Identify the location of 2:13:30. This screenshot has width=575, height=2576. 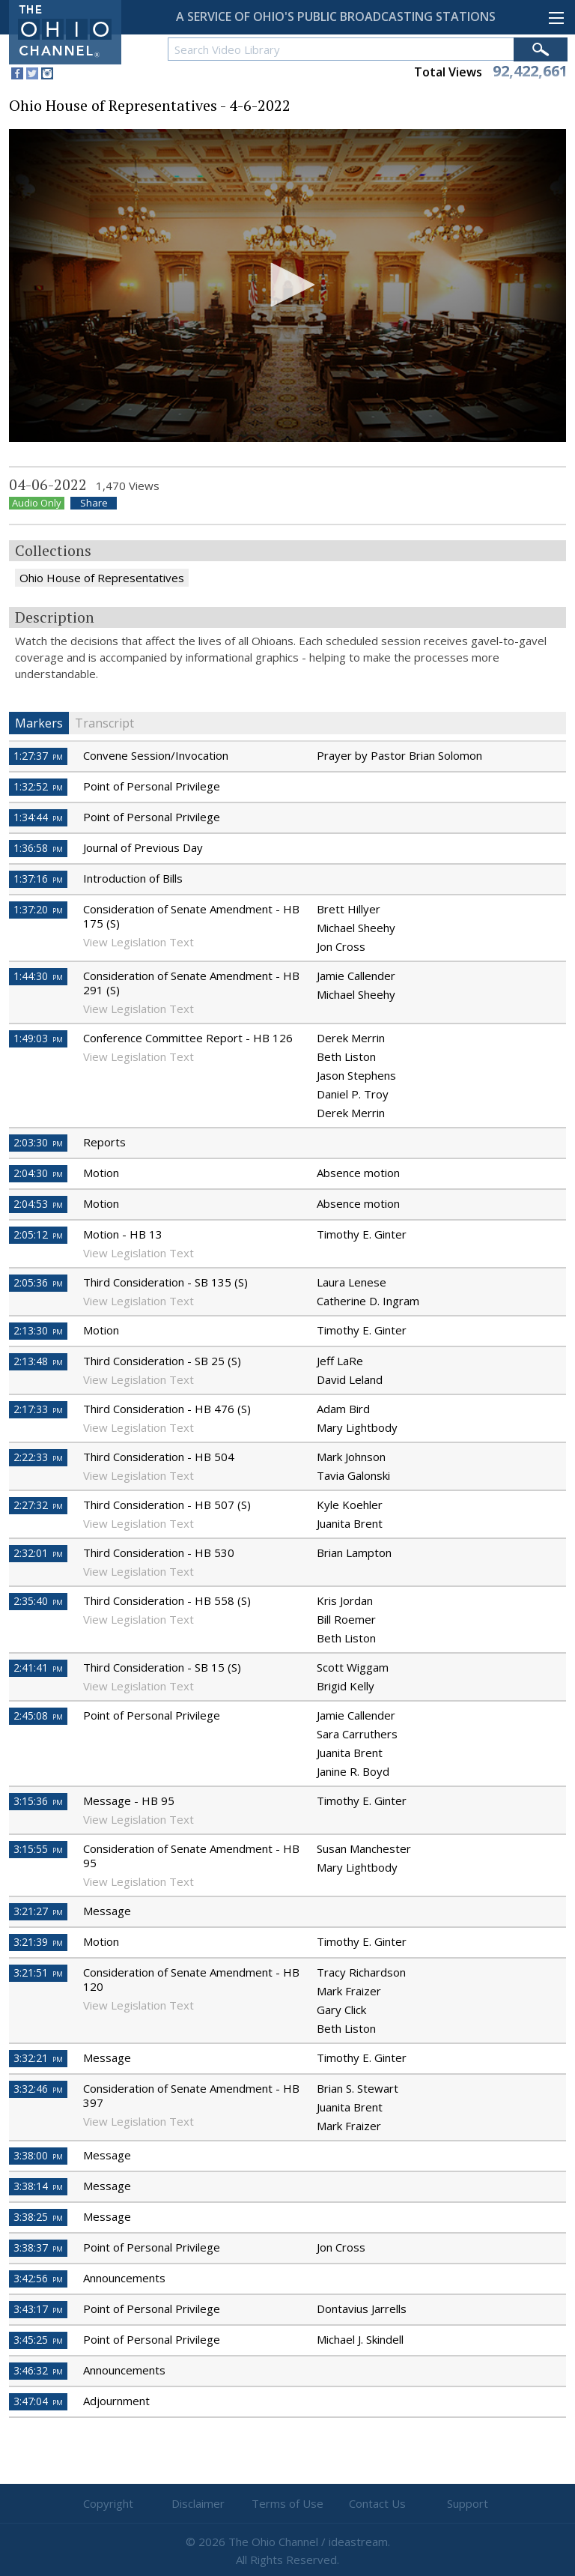
(38, 1330).